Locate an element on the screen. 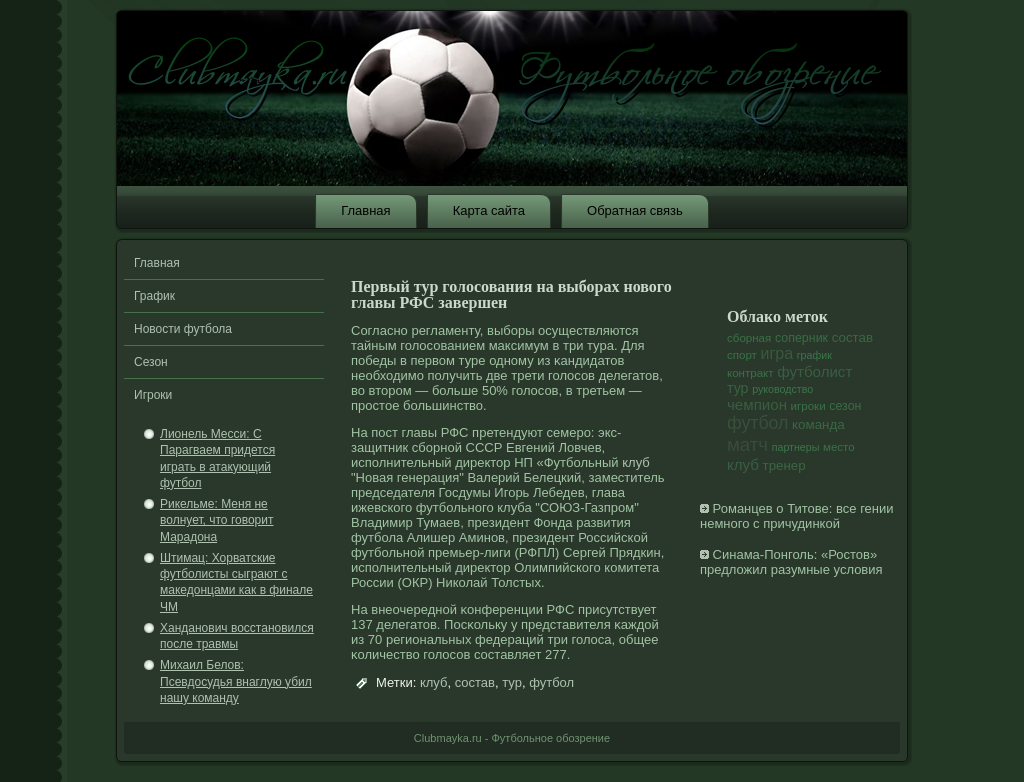  футболист is located at coordinates (814, 371).